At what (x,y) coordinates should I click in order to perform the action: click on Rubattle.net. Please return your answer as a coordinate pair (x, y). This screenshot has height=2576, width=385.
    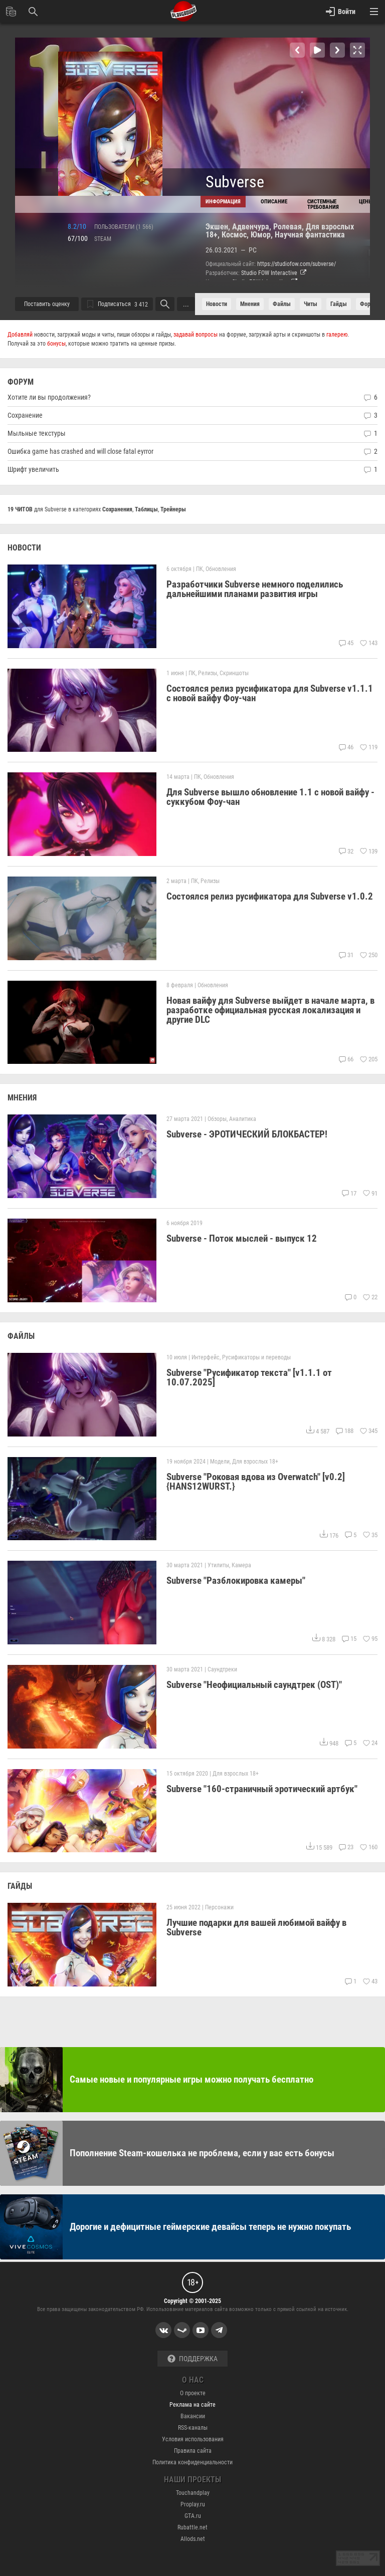
    Looking at the image, I should click on (192, 2527).